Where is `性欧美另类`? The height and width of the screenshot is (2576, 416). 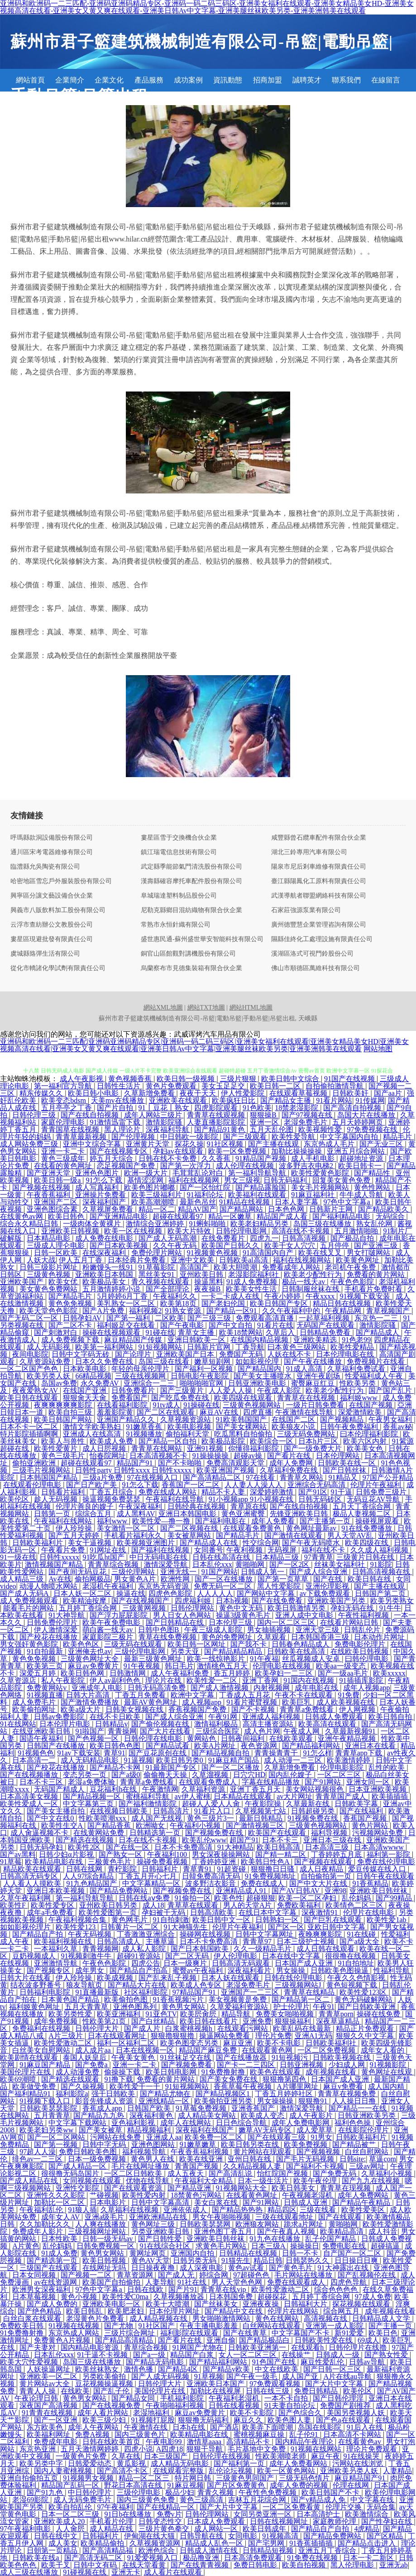 性欧美另类 is located at coordinates (358, 1383).